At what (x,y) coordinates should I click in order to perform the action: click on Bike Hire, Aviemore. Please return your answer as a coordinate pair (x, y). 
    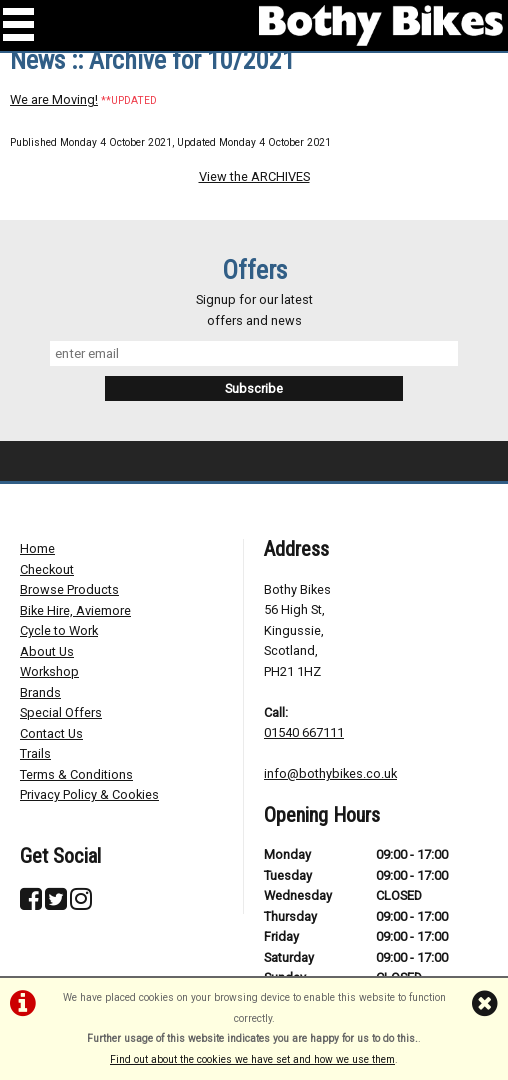
    Looking at the image, I should click on (75, 610).